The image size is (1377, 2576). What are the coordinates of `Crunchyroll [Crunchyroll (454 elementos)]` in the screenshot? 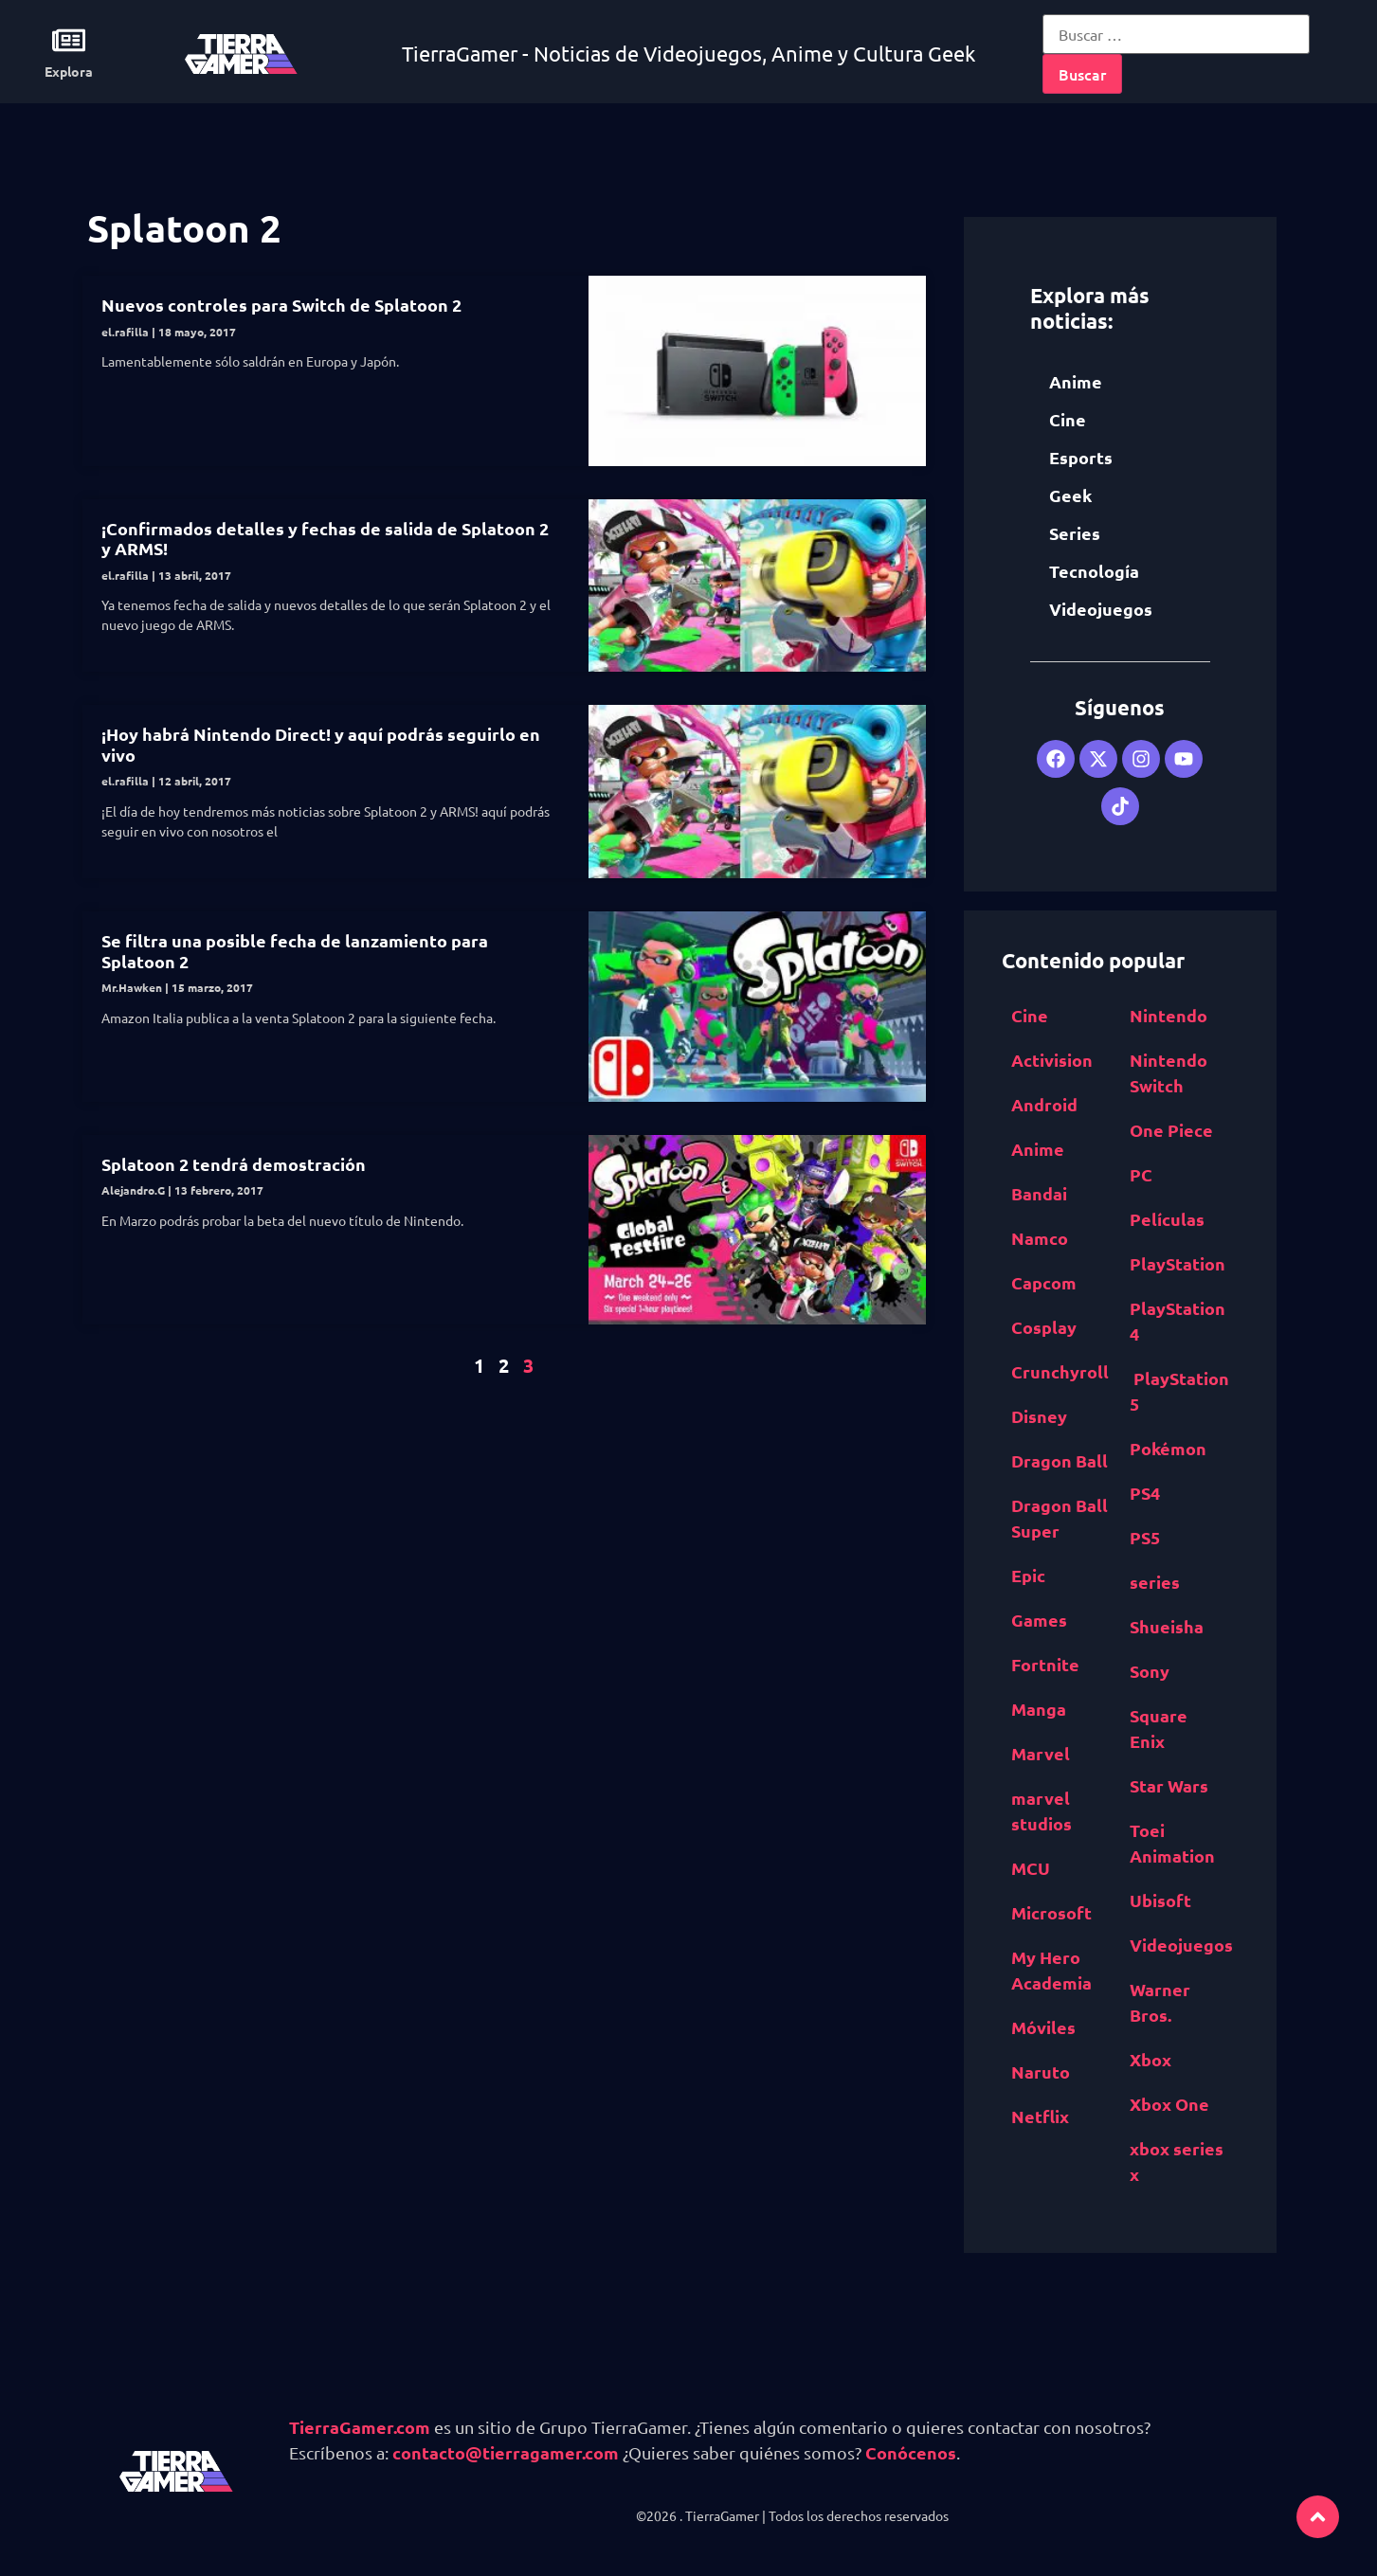 It's located at (1060, 1371).